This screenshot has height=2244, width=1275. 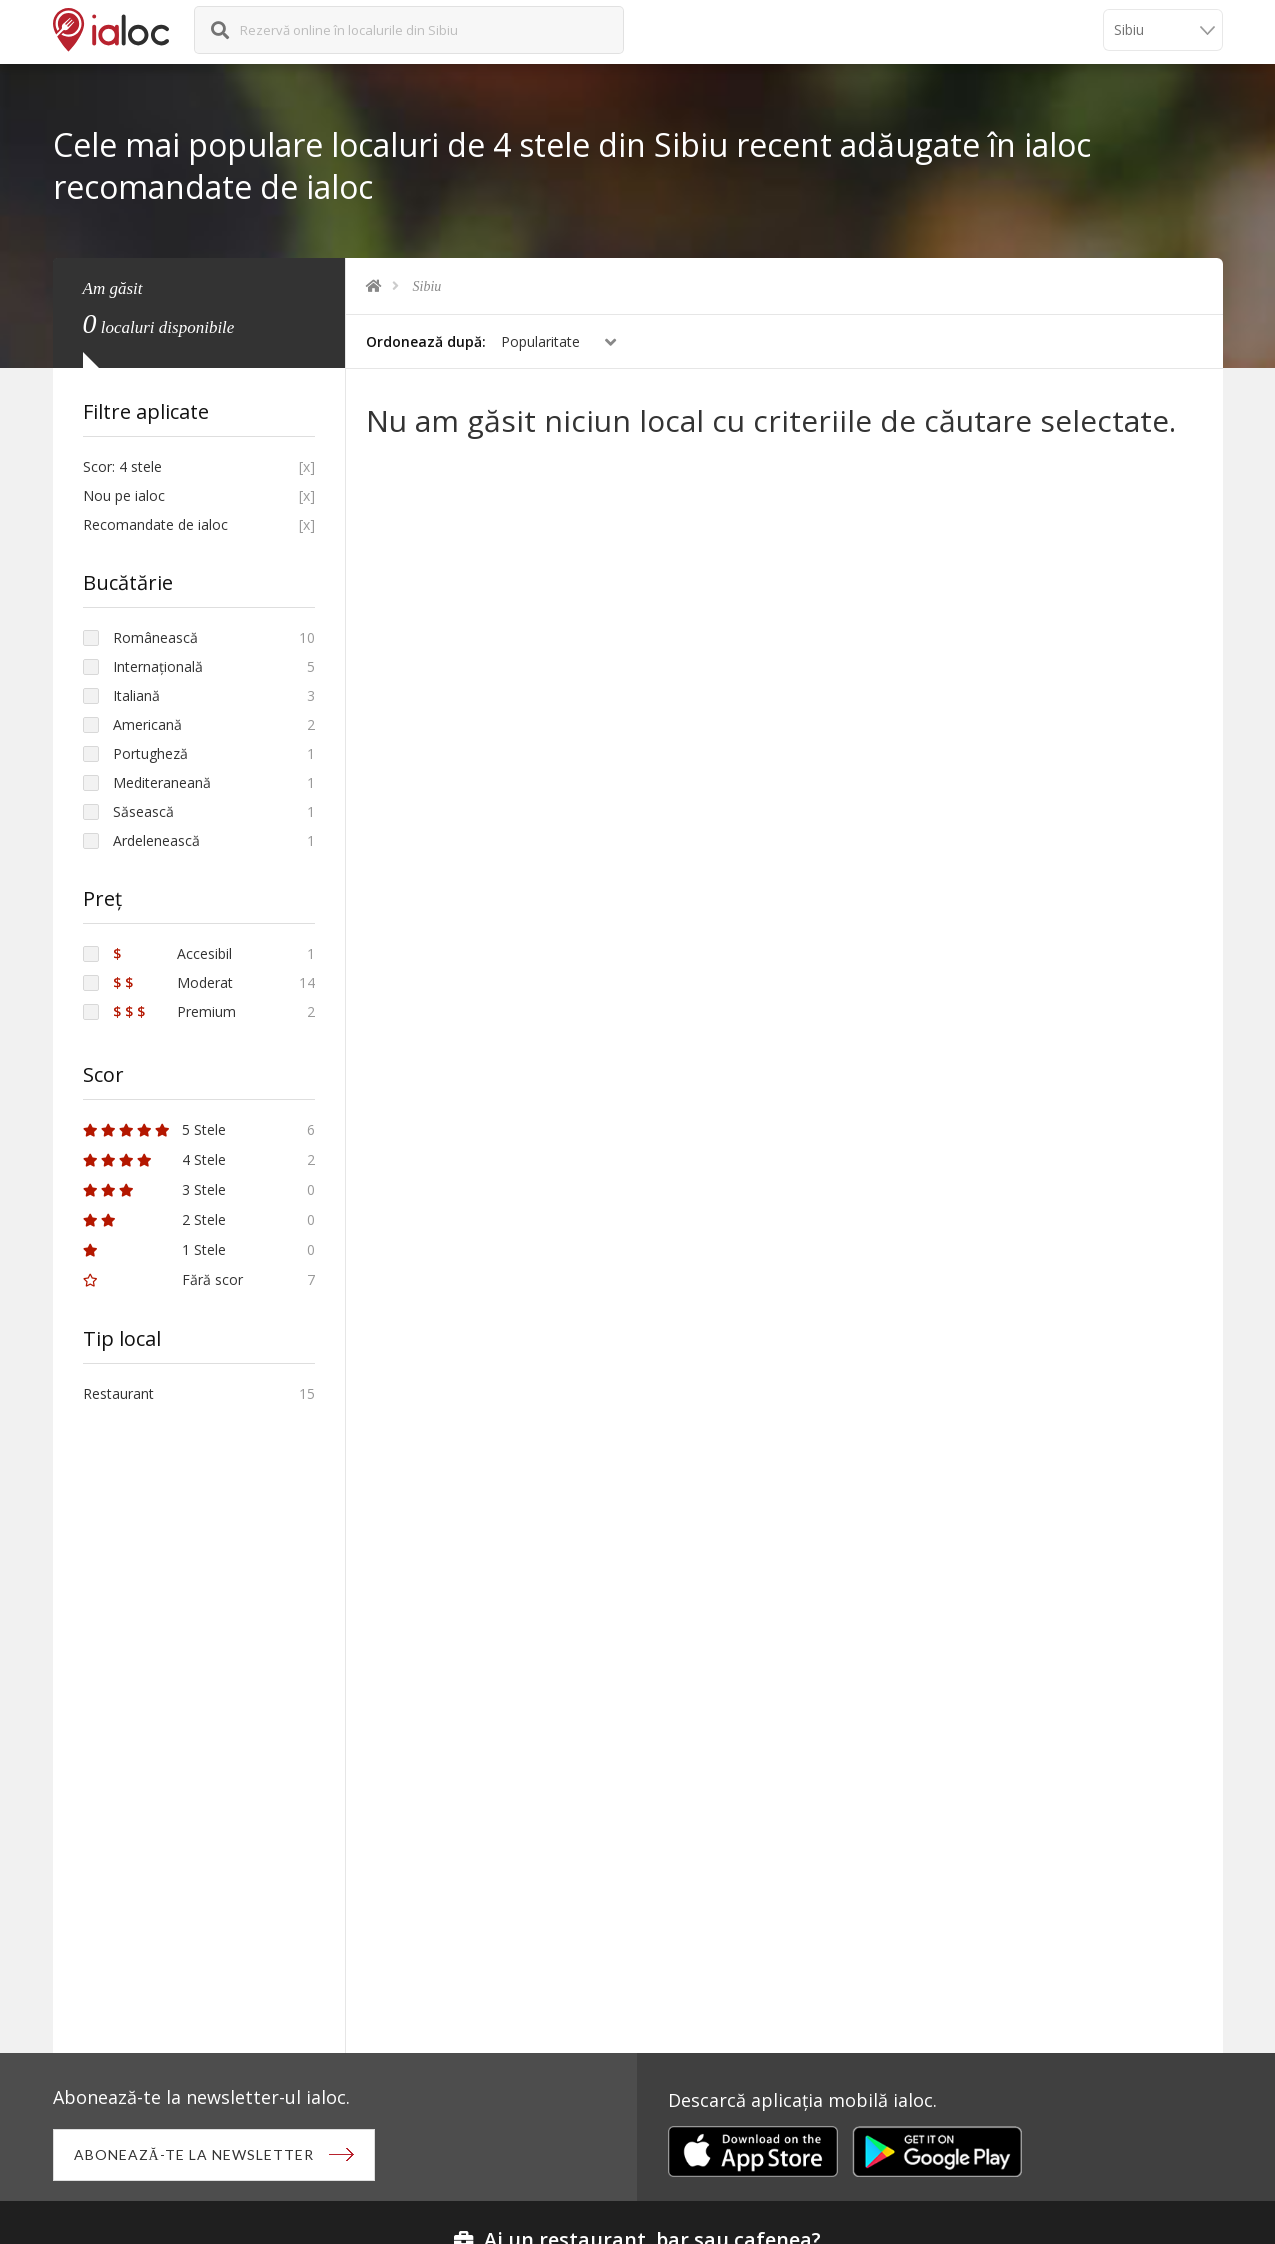 I want to click on Moderat, so click(x=173, y=982).